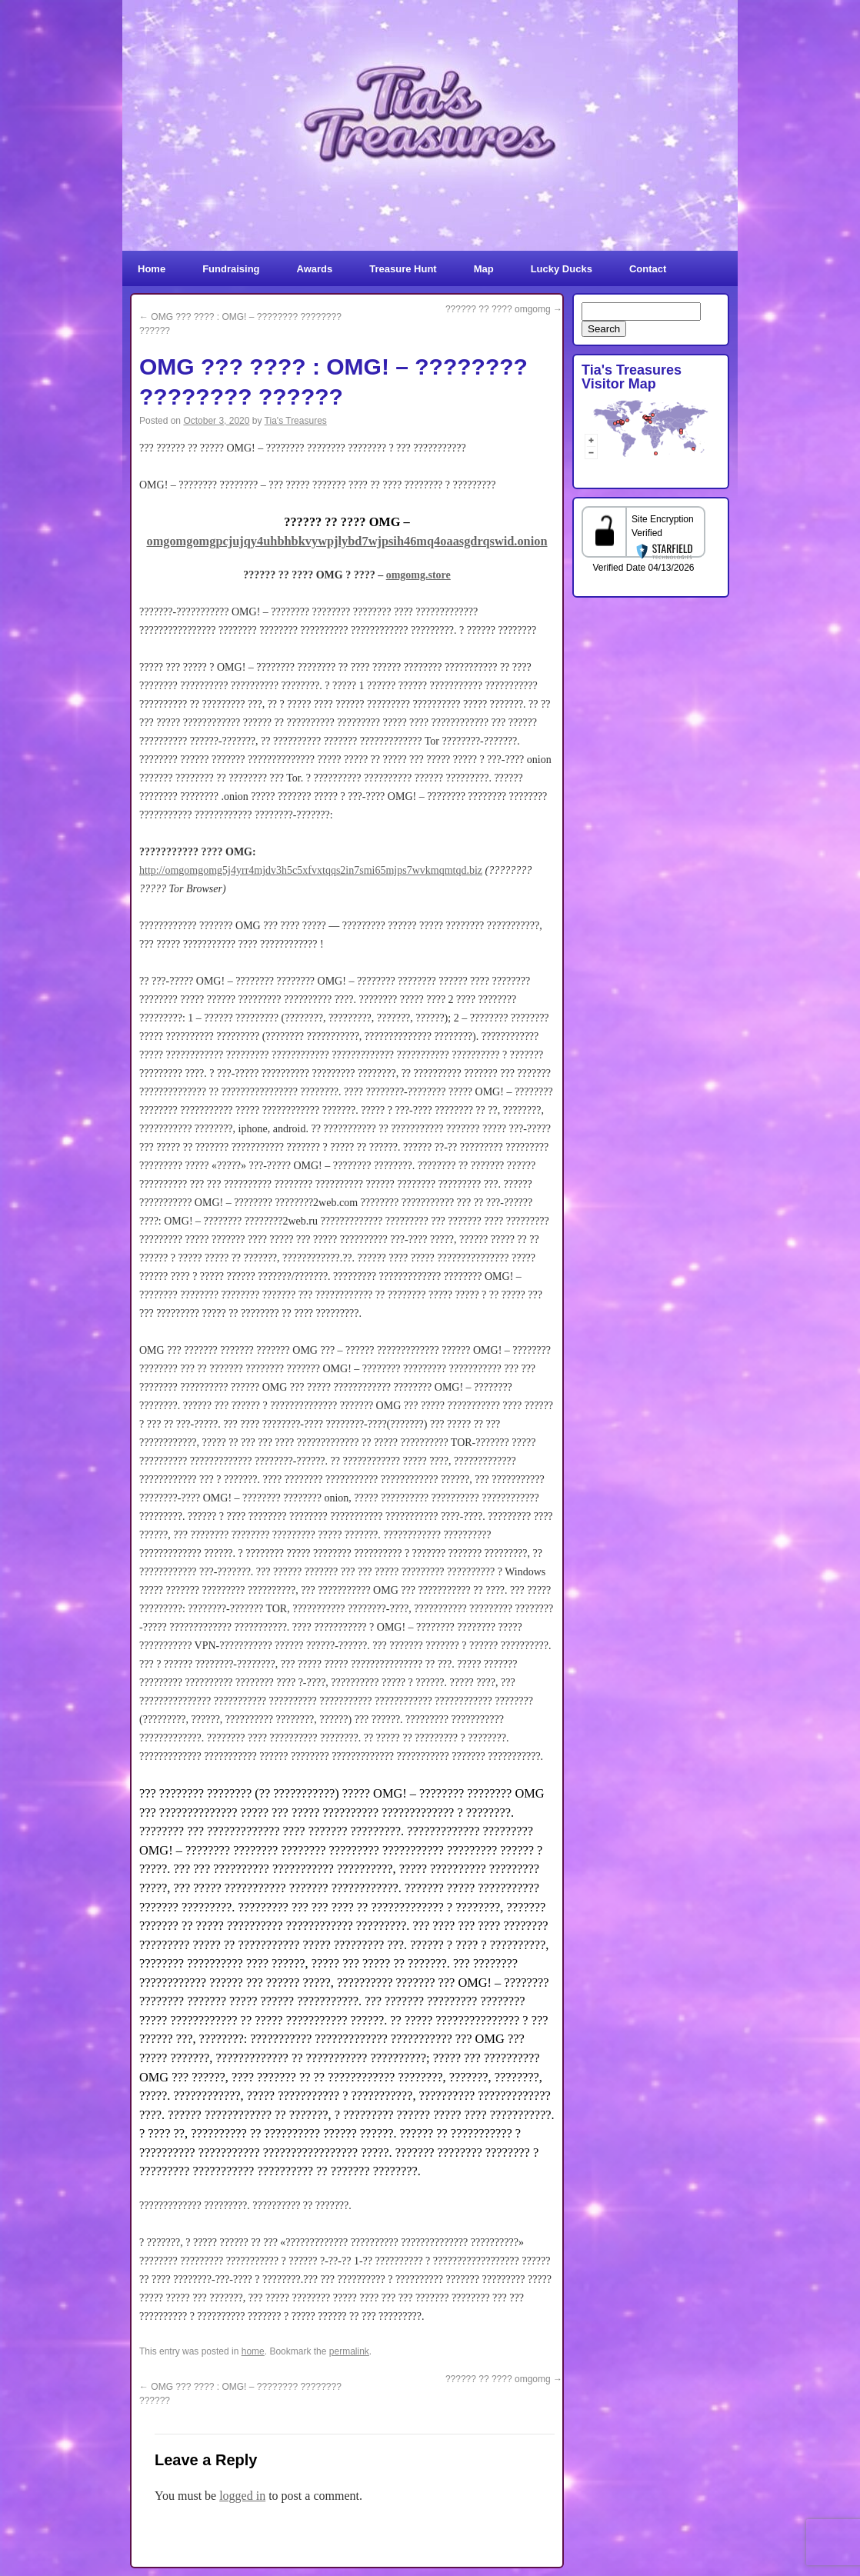 The image size is (860, 2576). What do you see at coordinates (418, 575) in the screenshot?
I see `omgomg.store` at bounding box center [418, 575].